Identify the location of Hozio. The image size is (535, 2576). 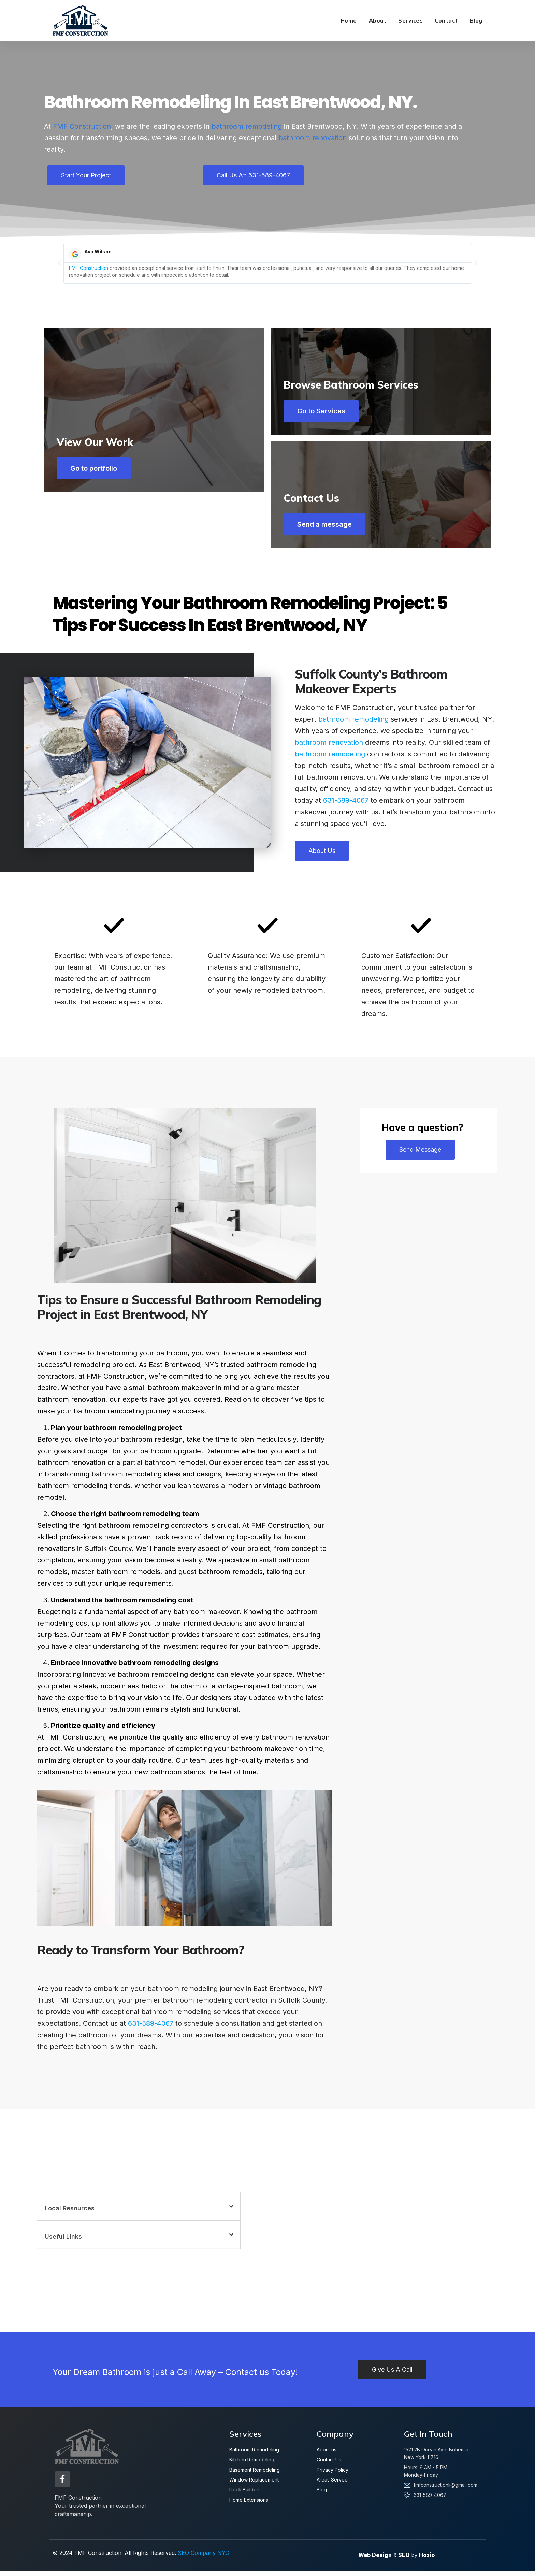
(427, 2560).